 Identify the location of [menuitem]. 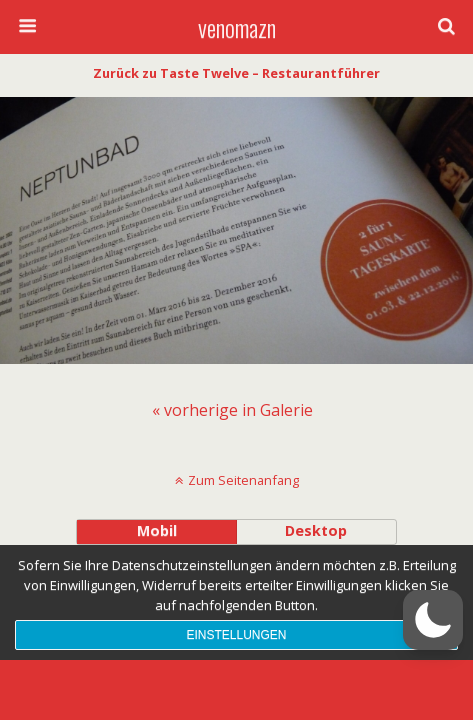
(232, 410).